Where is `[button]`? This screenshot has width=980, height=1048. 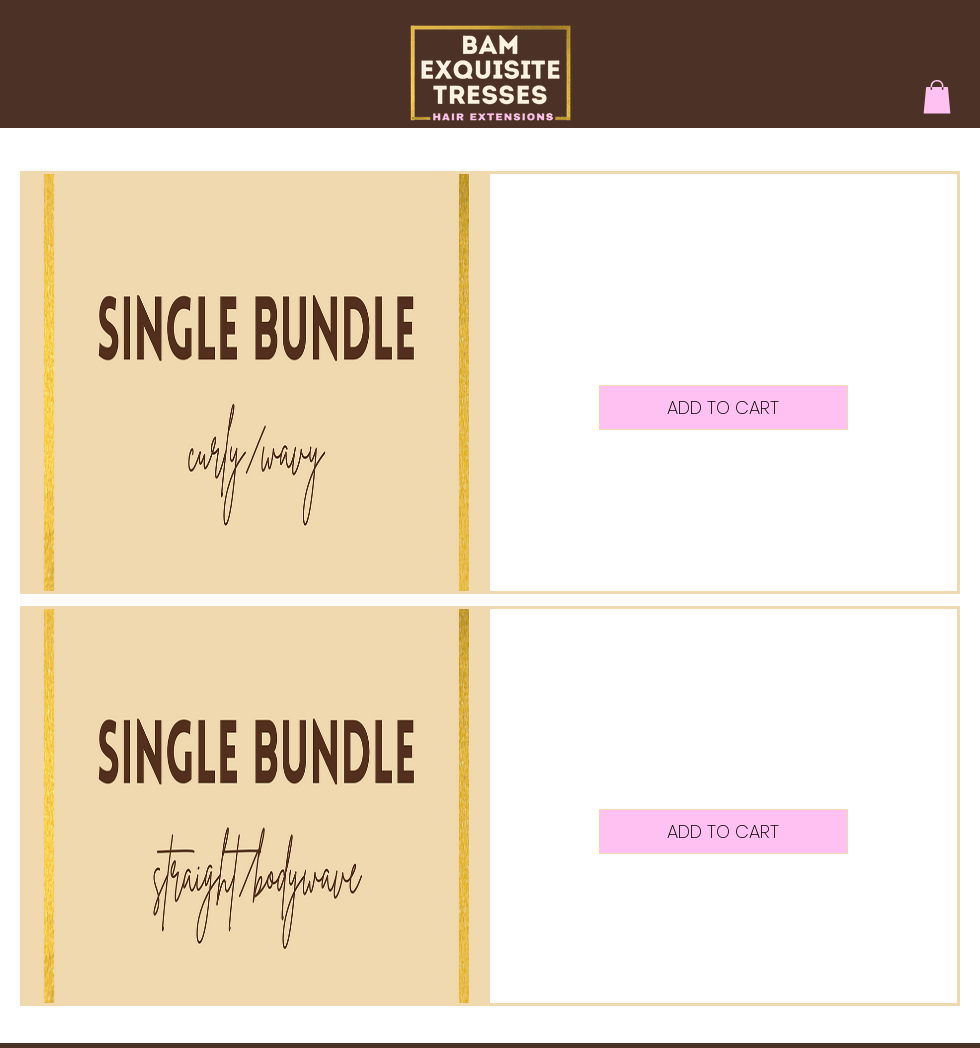 [button] is located at coordinates (937, 96).